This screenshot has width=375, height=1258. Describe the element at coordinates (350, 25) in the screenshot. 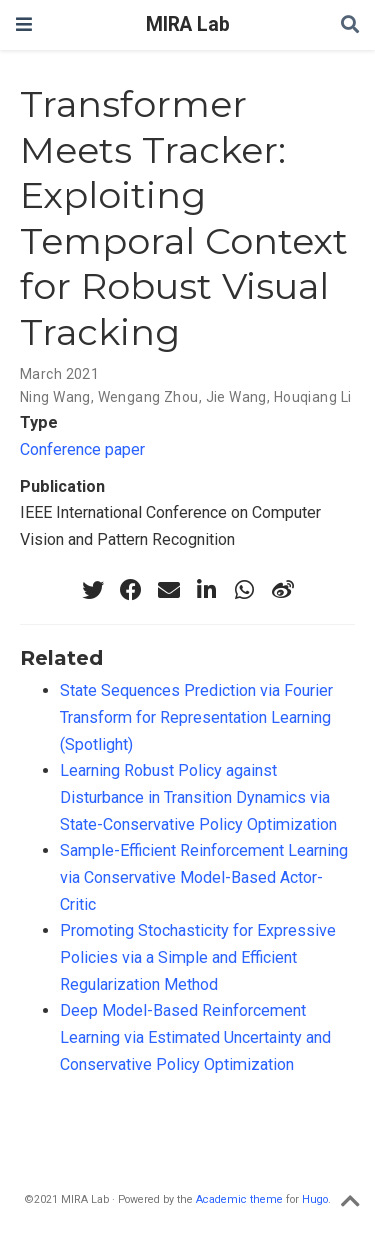

I see `[Search]` at that location.